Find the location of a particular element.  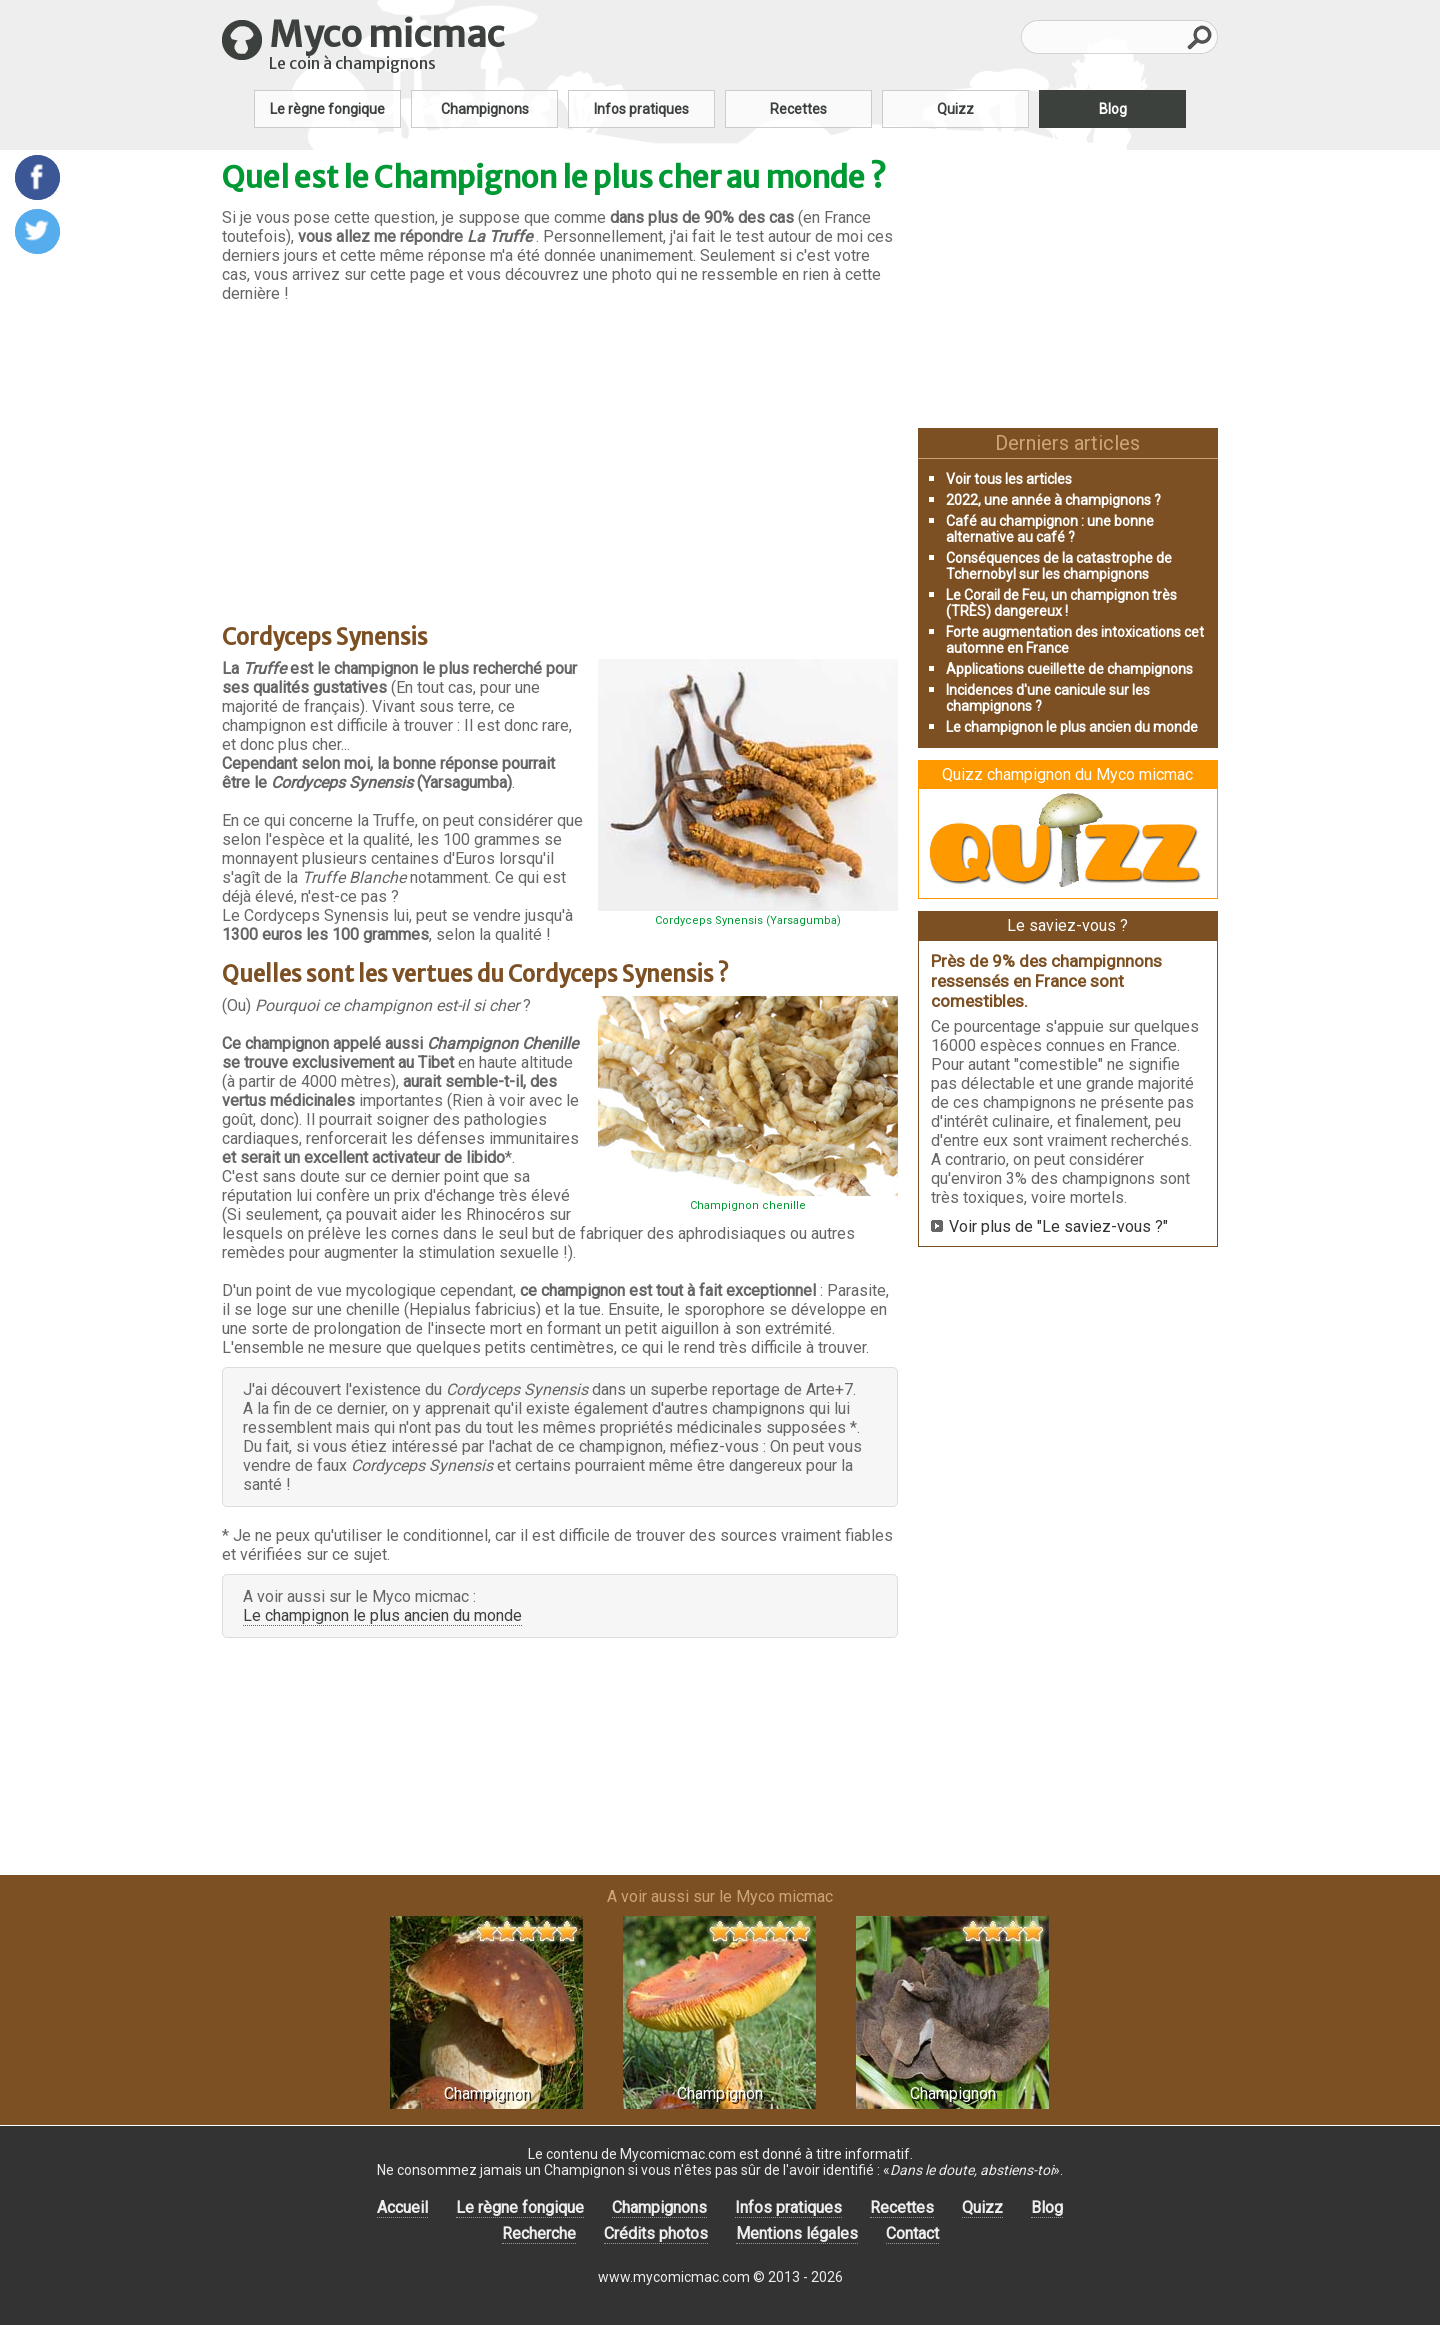

Crédits photos is located at coordinates (656, 2233).